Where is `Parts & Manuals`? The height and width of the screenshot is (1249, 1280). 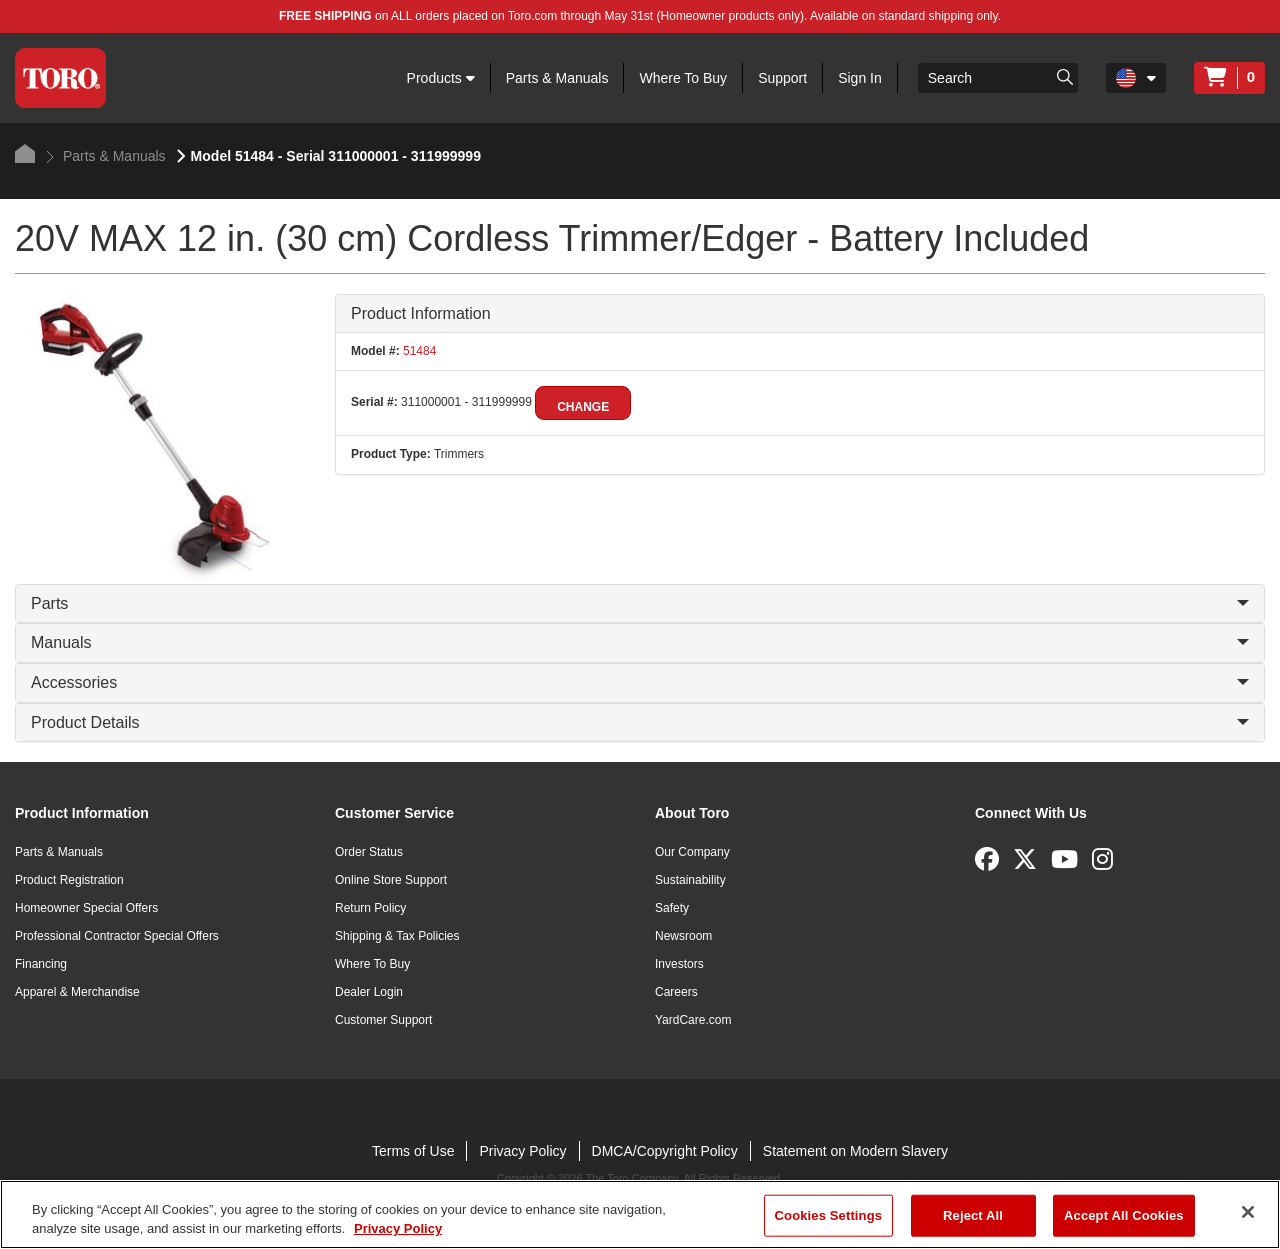 Parts & Manuals is located at coordinates (557, 78).